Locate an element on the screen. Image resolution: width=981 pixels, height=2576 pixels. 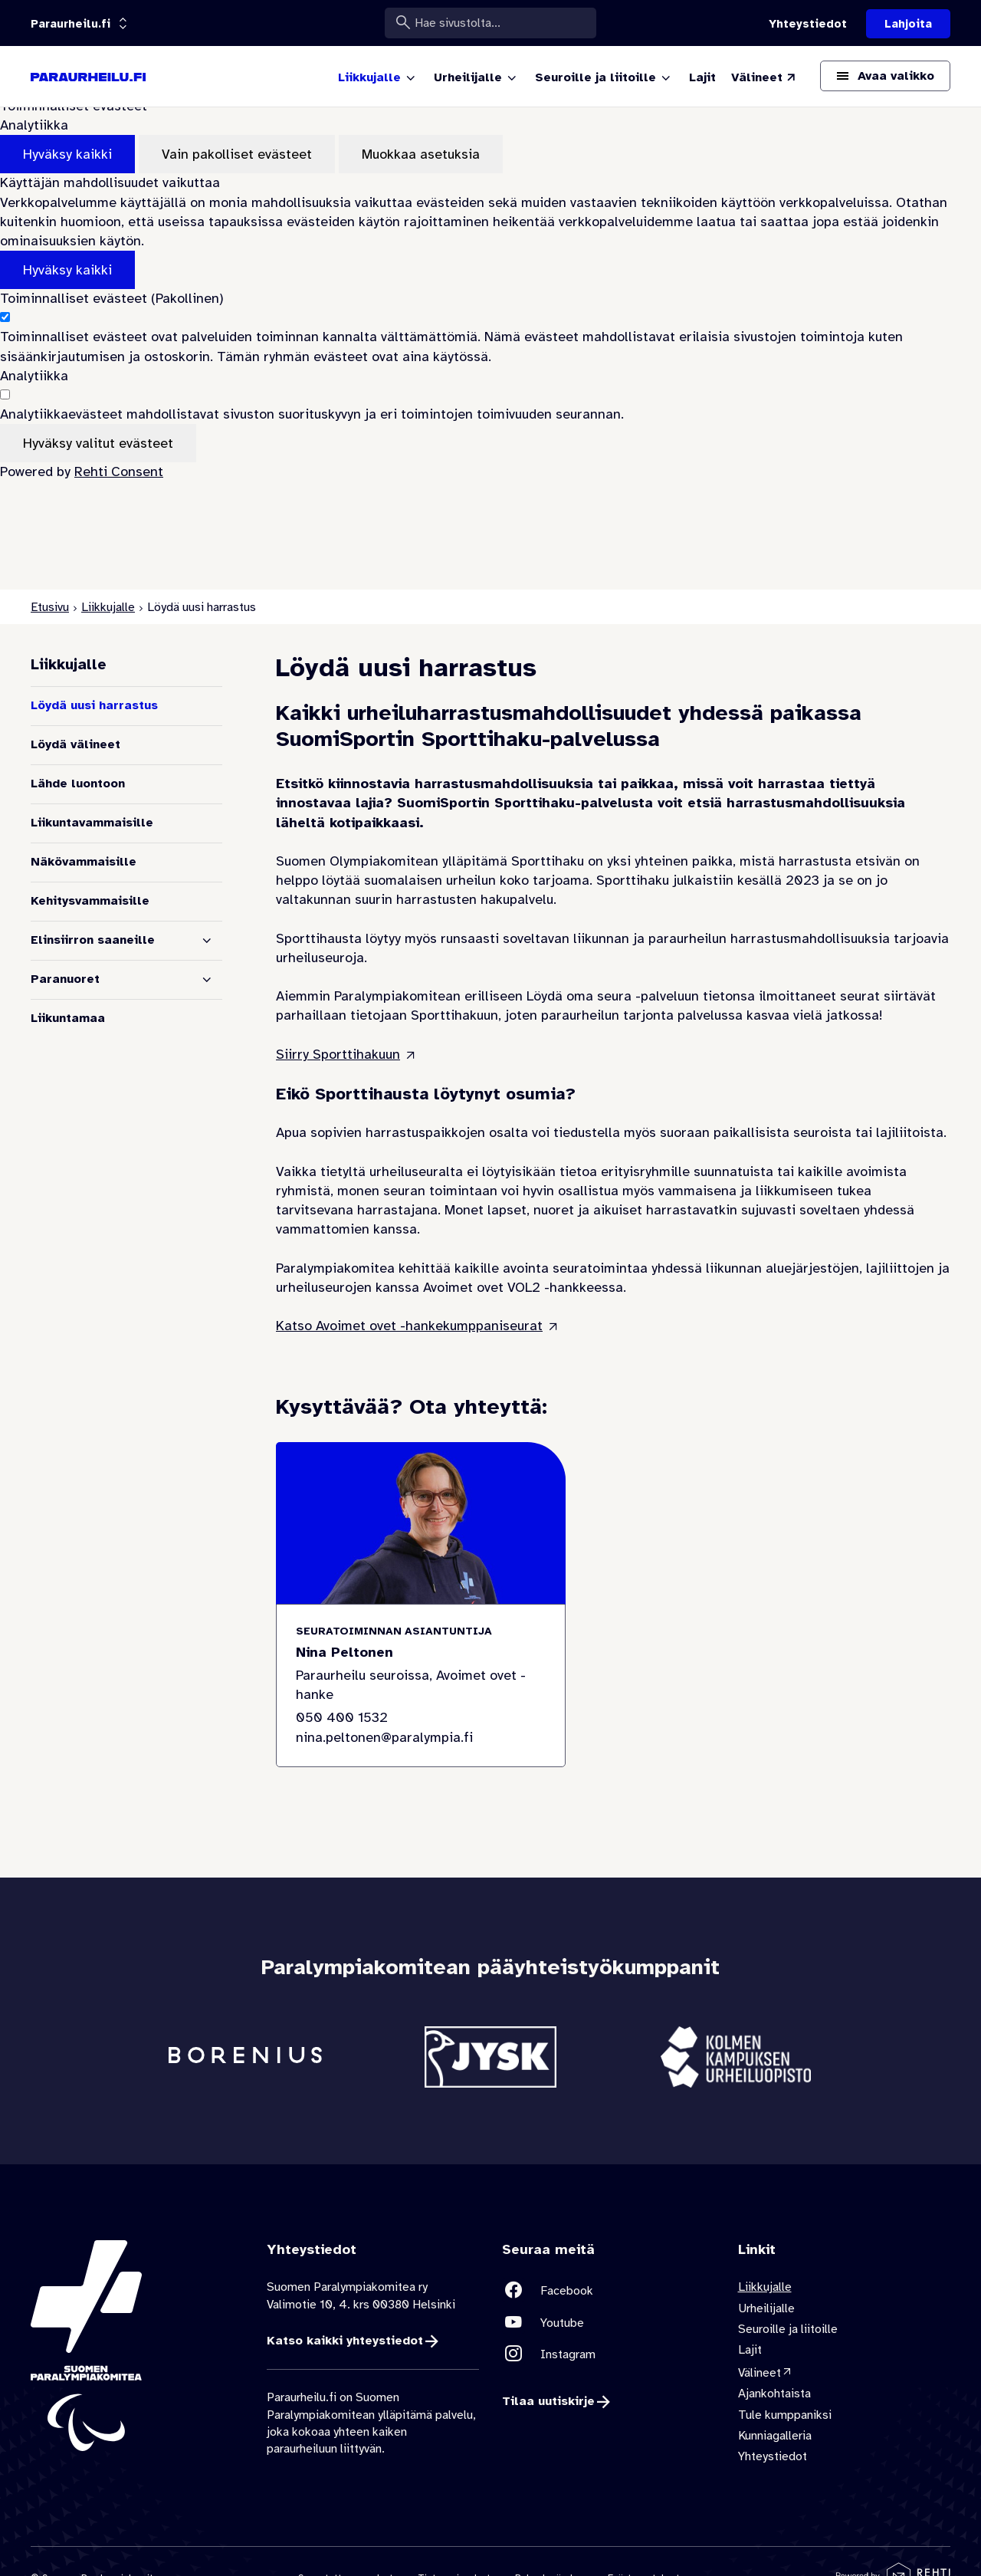
[Linkki sivustolle Instagram] is located at coordinates (608, 2354).